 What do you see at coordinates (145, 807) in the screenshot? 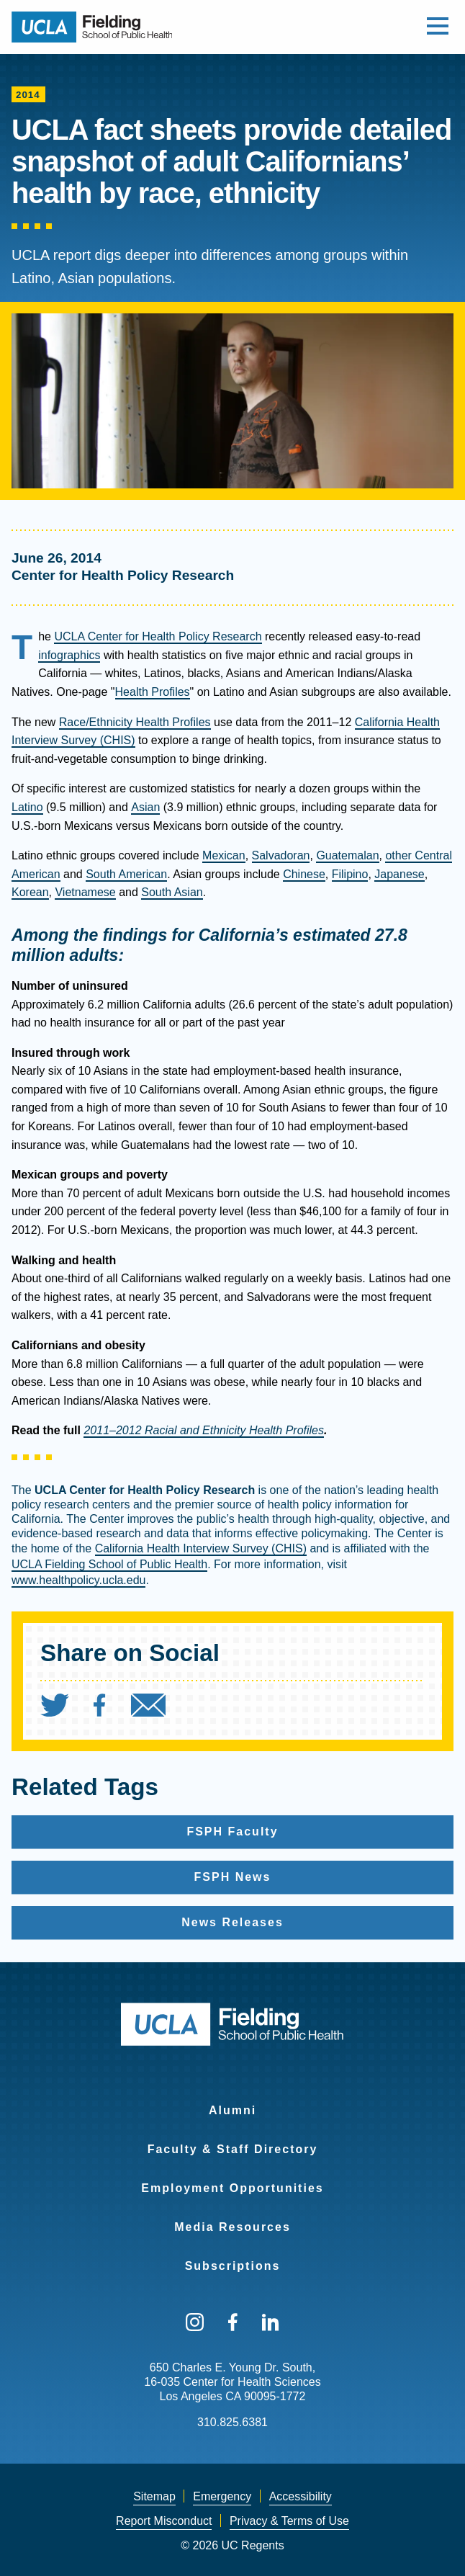
I see `Asian` at bounding box center [145, 807].